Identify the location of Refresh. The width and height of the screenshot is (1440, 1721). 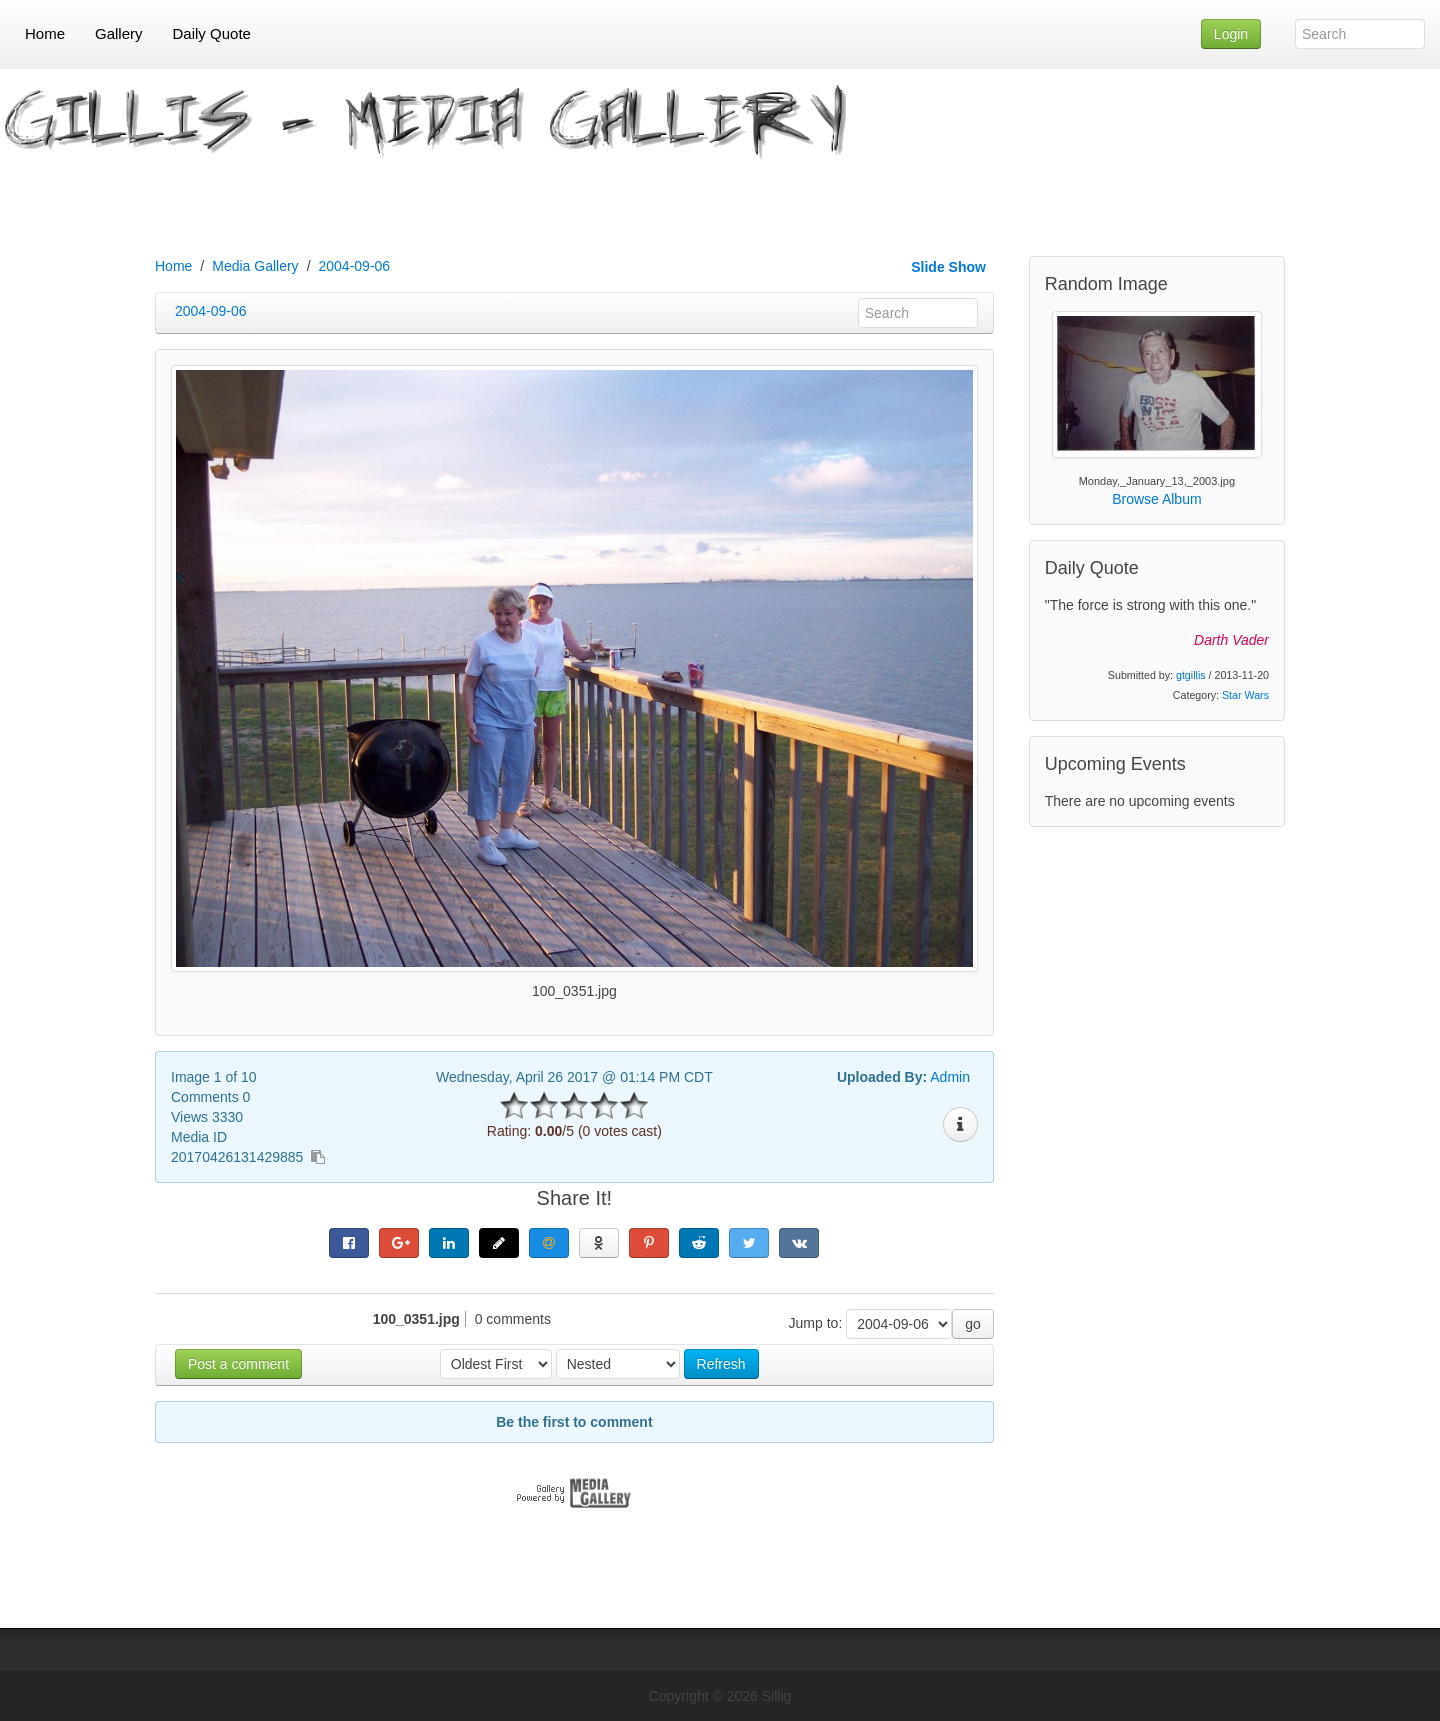
(721, 1364).